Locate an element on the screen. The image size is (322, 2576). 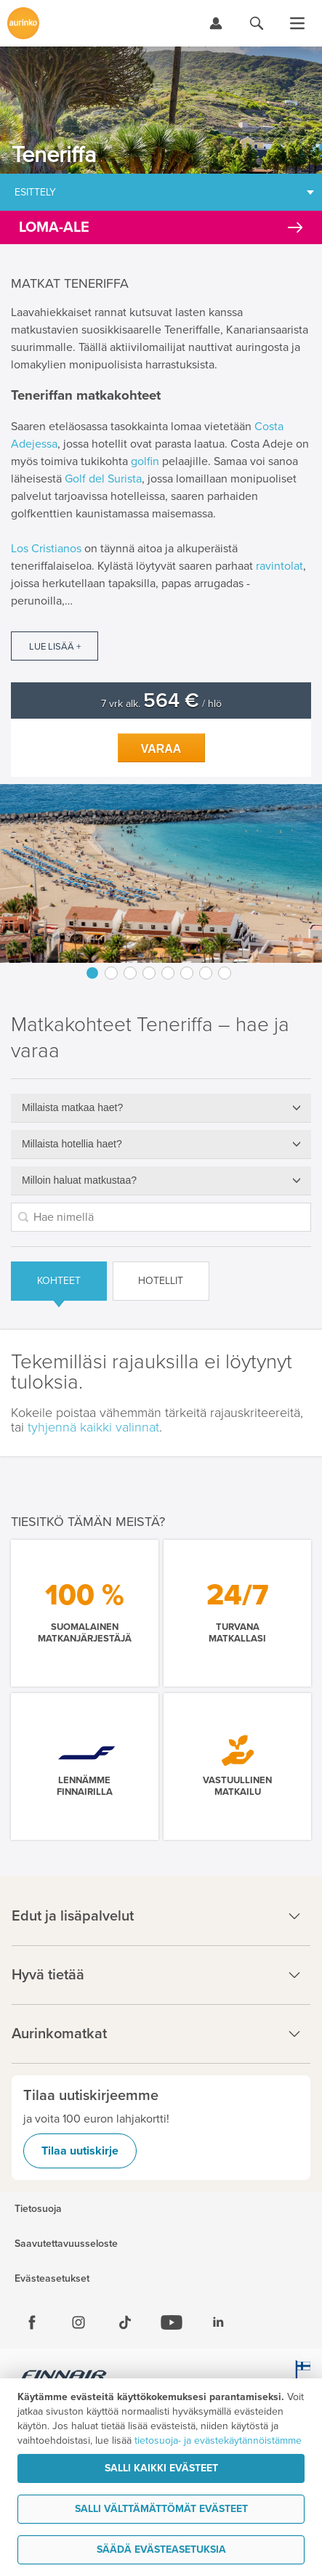
4 [button] is located at coordinates (149, 973).